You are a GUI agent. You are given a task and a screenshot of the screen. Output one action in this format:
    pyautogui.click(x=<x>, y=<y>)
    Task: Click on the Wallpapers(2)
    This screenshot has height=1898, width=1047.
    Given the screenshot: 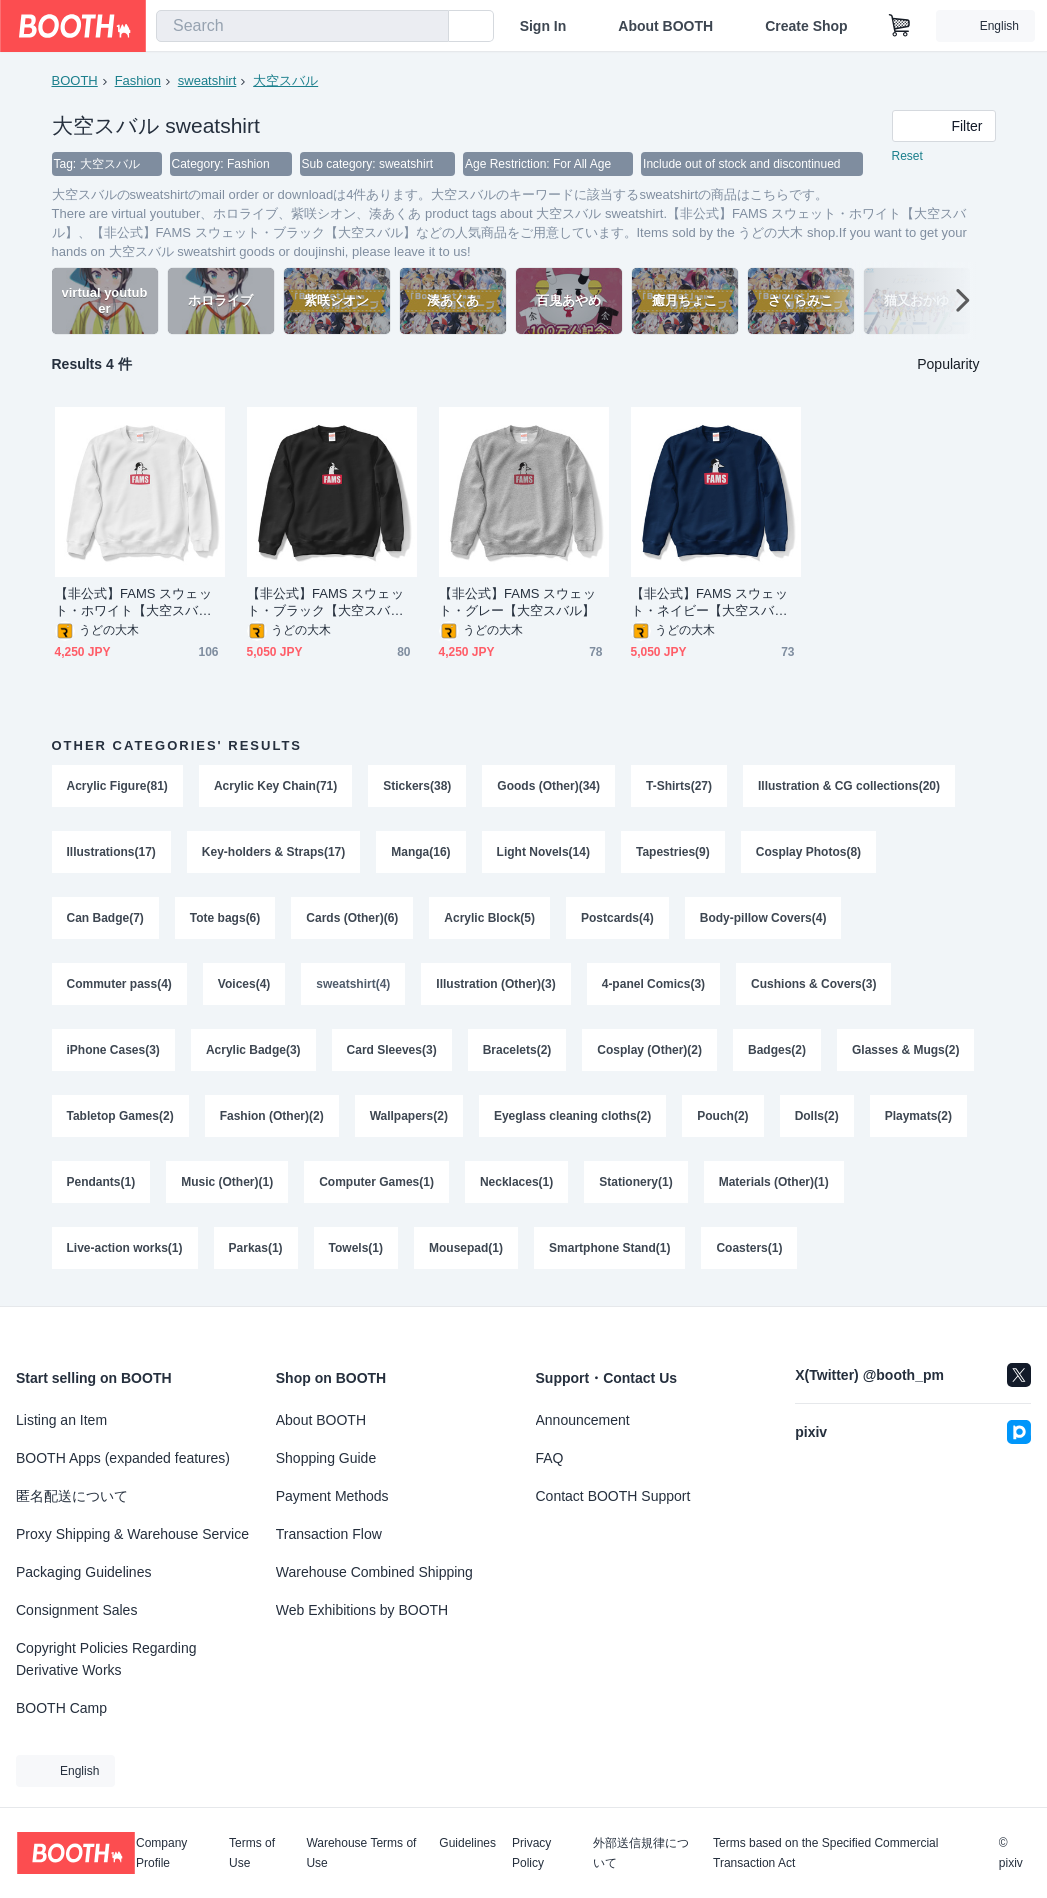 What is the action you would take?
    pyautogui.click(x=409, y=1116)
    